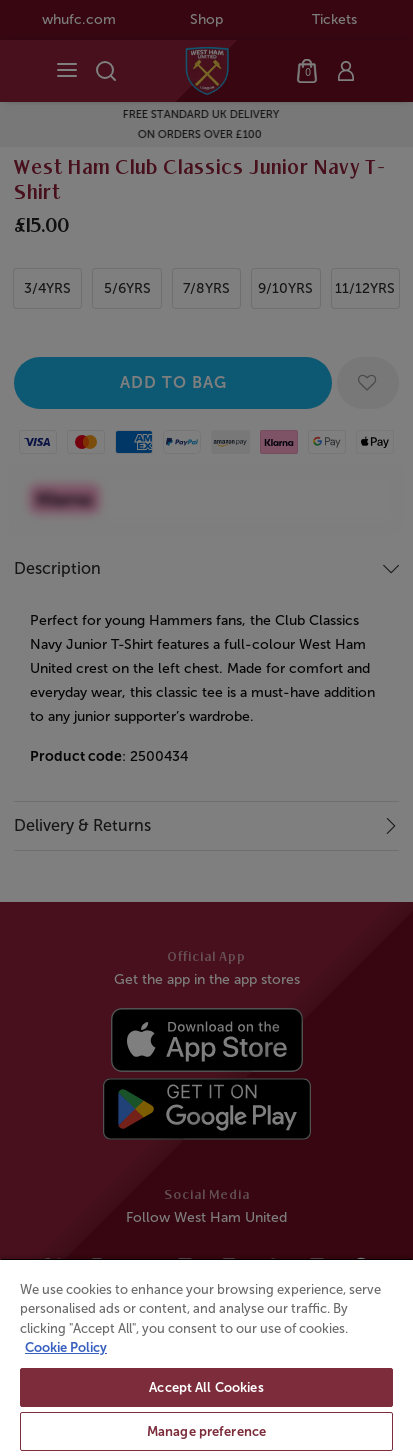 The width and height of the screenshot is (413, 1456). I want to click on Manage preference [Manage preference, Opens the preference center dialog], so click(206, 1431).